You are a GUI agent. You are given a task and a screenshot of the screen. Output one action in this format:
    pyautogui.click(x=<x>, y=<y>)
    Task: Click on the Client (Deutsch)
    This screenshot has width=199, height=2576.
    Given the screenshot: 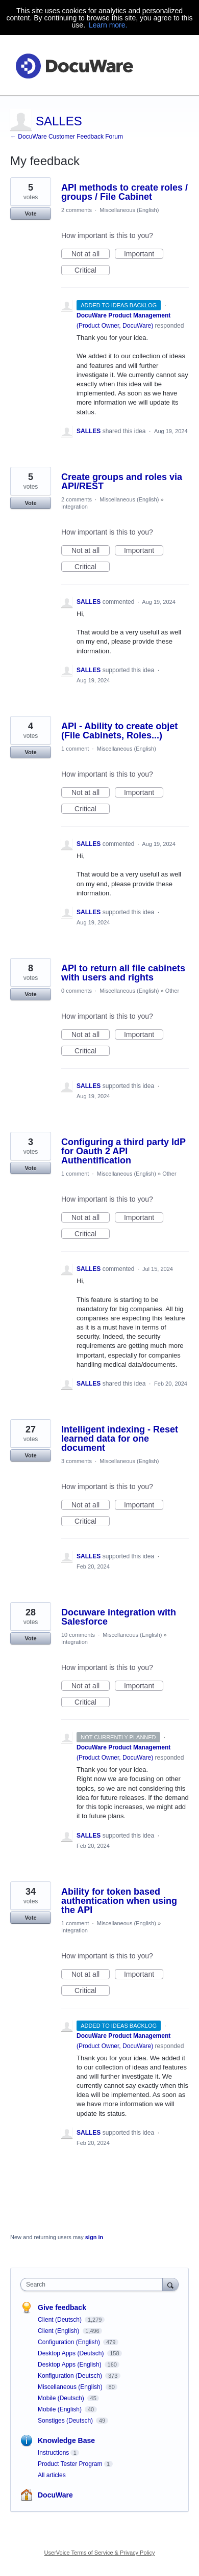 What is the action you would take?
    pyautogui.click(x=60, y=2319)
    